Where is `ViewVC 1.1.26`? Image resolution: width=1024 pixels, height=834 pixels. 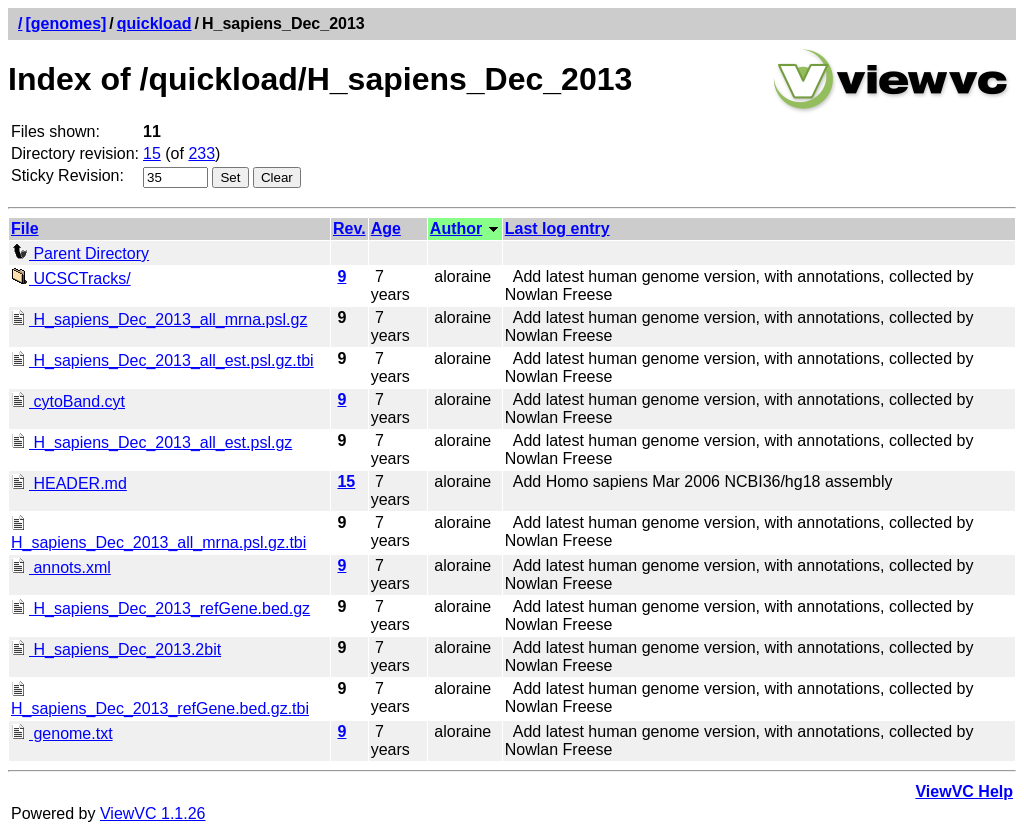 ViewVC 1.1.26 is located at coordinates (153, 813).